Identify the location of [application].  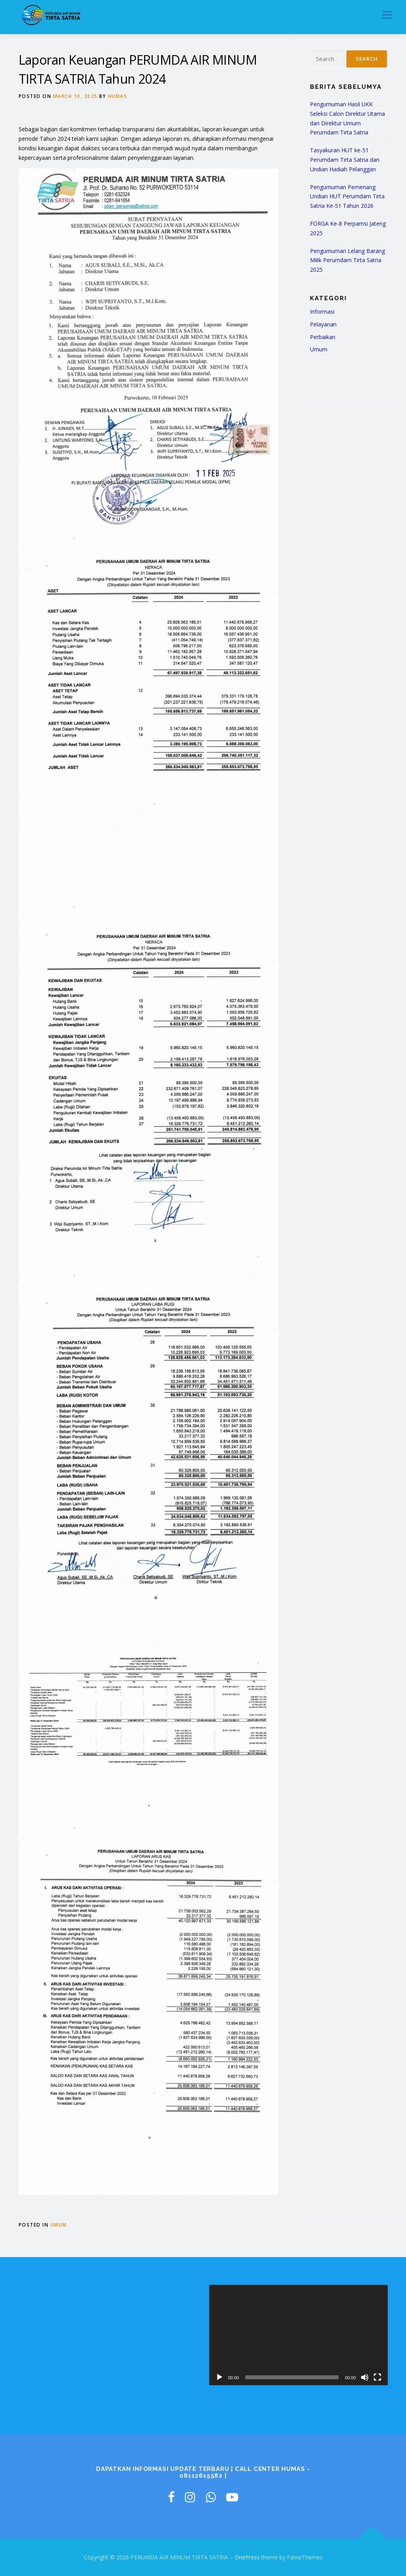
(298, 2335).